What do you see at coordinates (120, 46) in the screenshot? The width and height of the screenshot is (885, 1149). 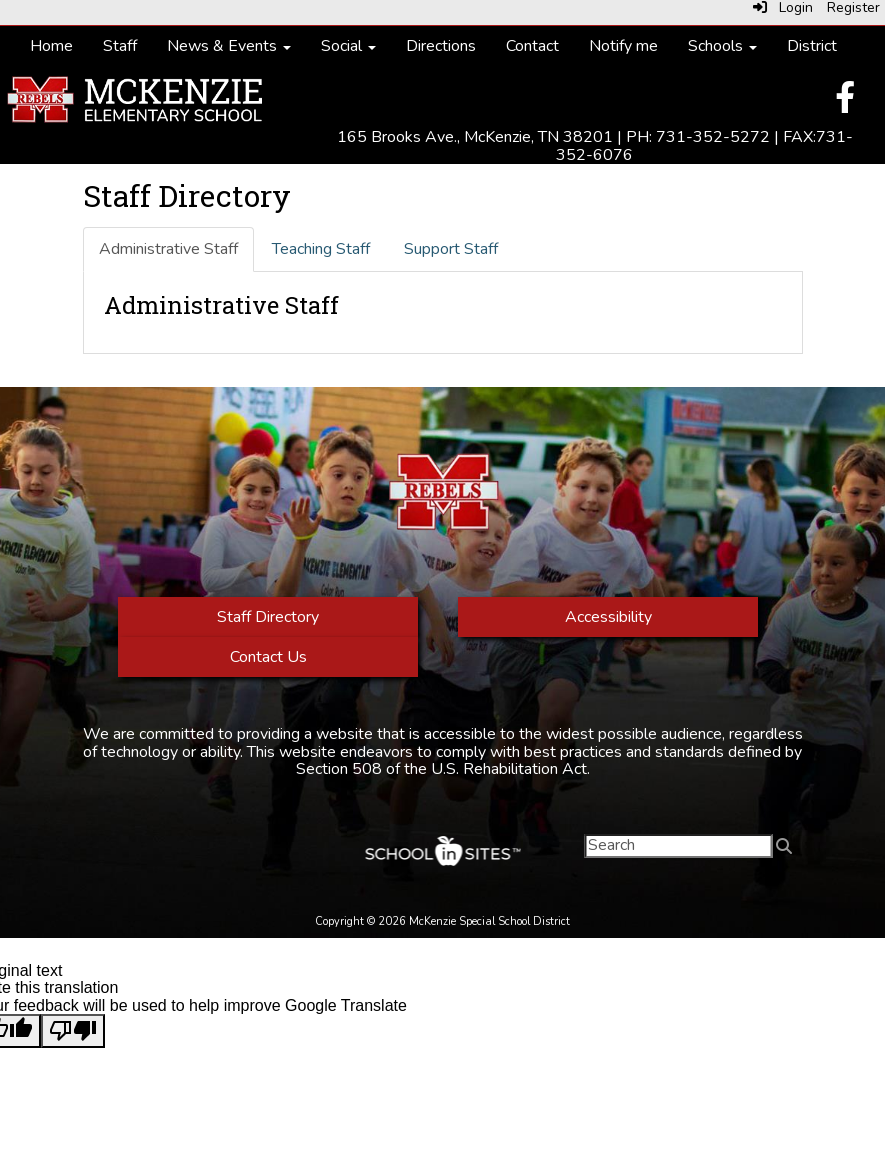 I see `Staff` at bounding box center [120, 46].